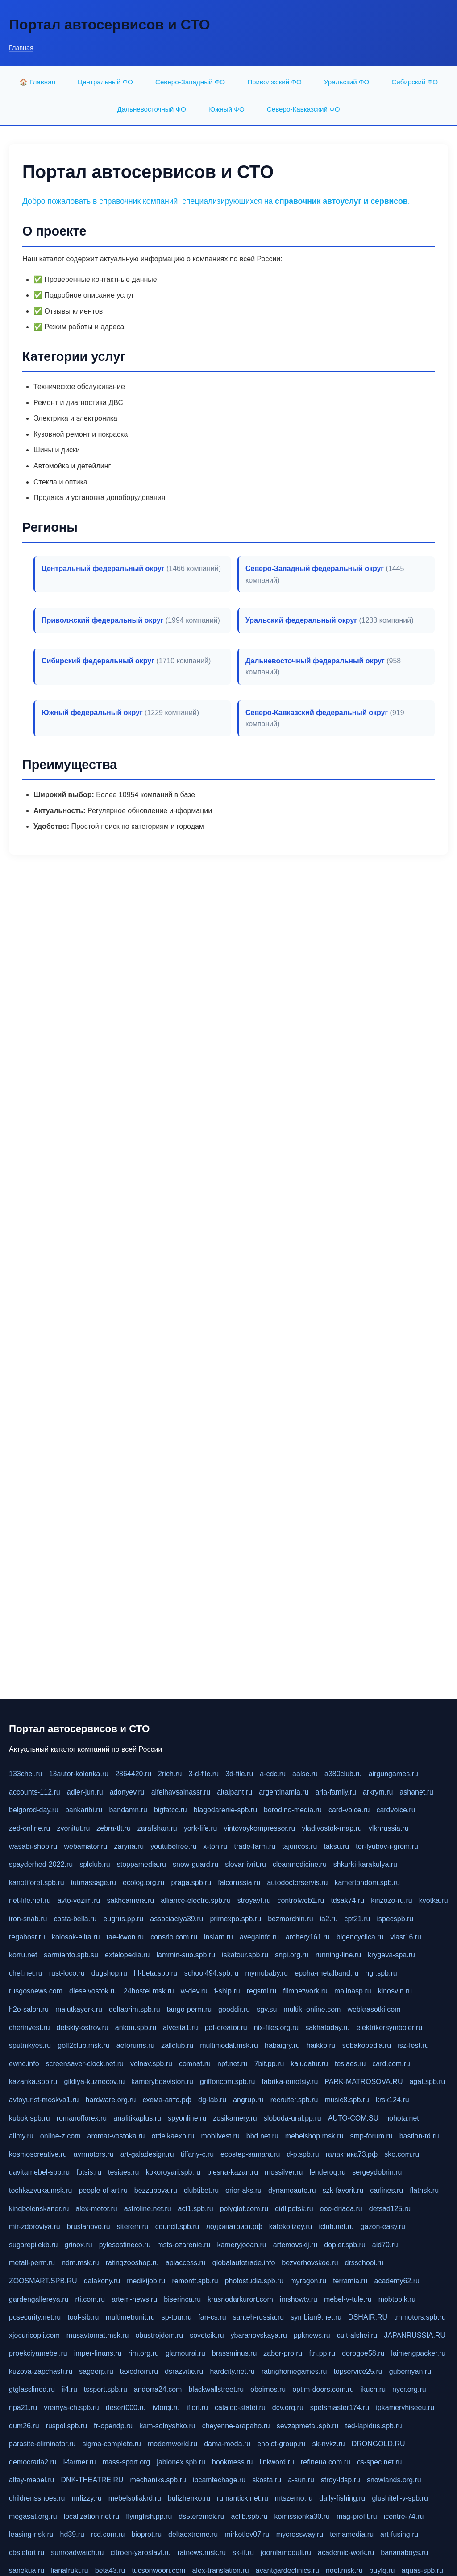 The width and height of the screenshot is (457, 2576). Describe the element at coordinates (327, 2172) in the screenshot. I see `lenderoq.ru` at that location.